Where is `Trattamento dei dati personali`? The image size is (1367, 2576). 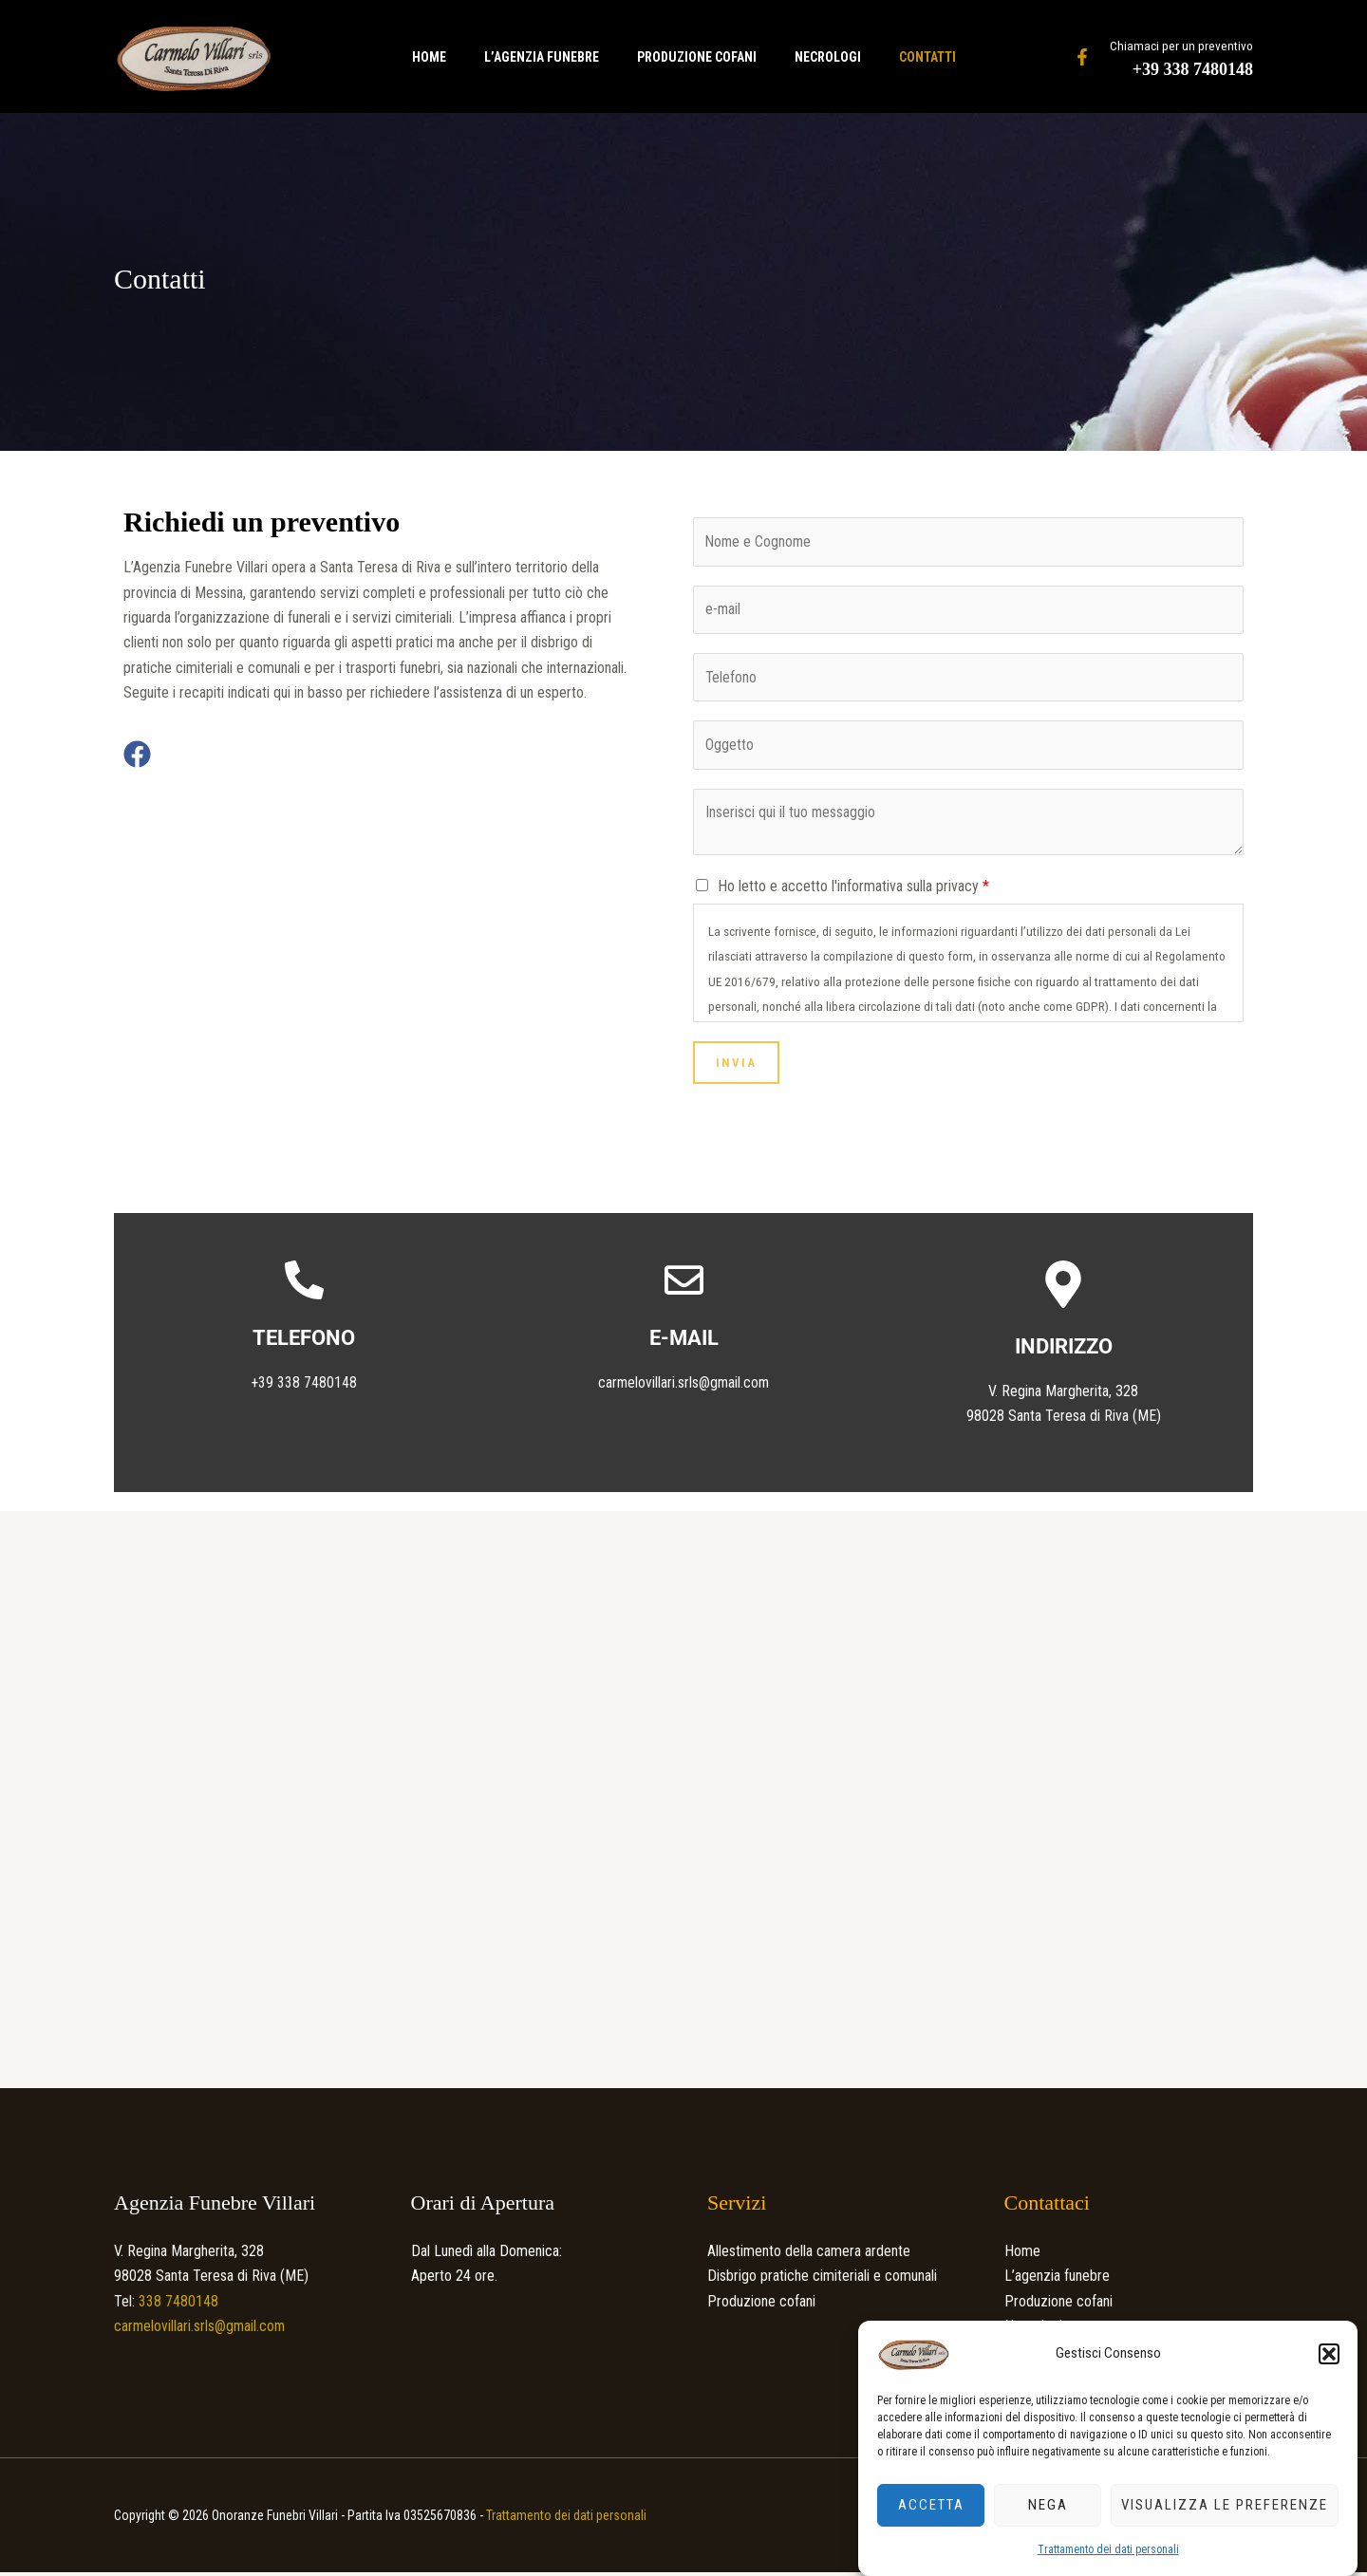
Trattamento dei dati personali is located at coordinates (1108, 2549).